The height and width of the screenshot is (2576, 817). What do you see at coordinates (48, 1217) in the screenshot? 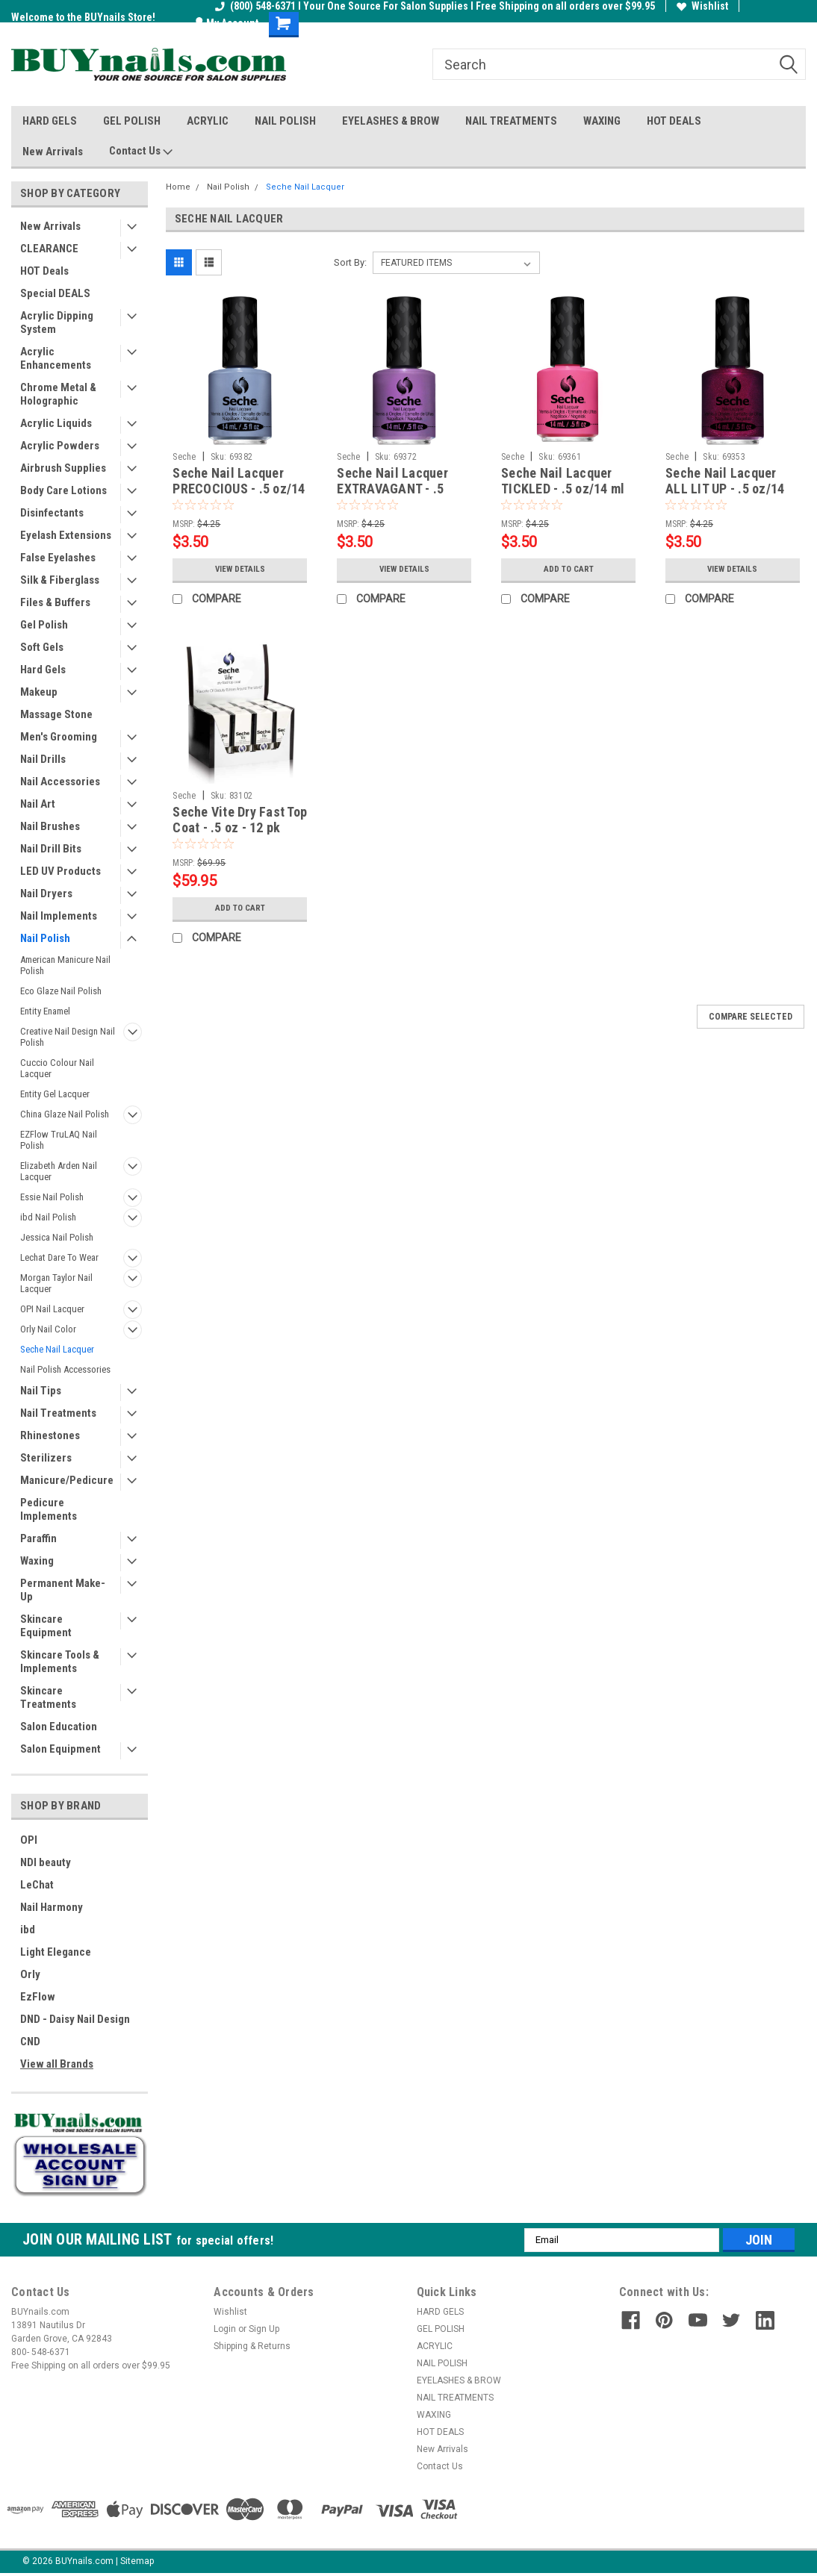
I see `ibd Nail Polish` at bounding box center [48, 1217].